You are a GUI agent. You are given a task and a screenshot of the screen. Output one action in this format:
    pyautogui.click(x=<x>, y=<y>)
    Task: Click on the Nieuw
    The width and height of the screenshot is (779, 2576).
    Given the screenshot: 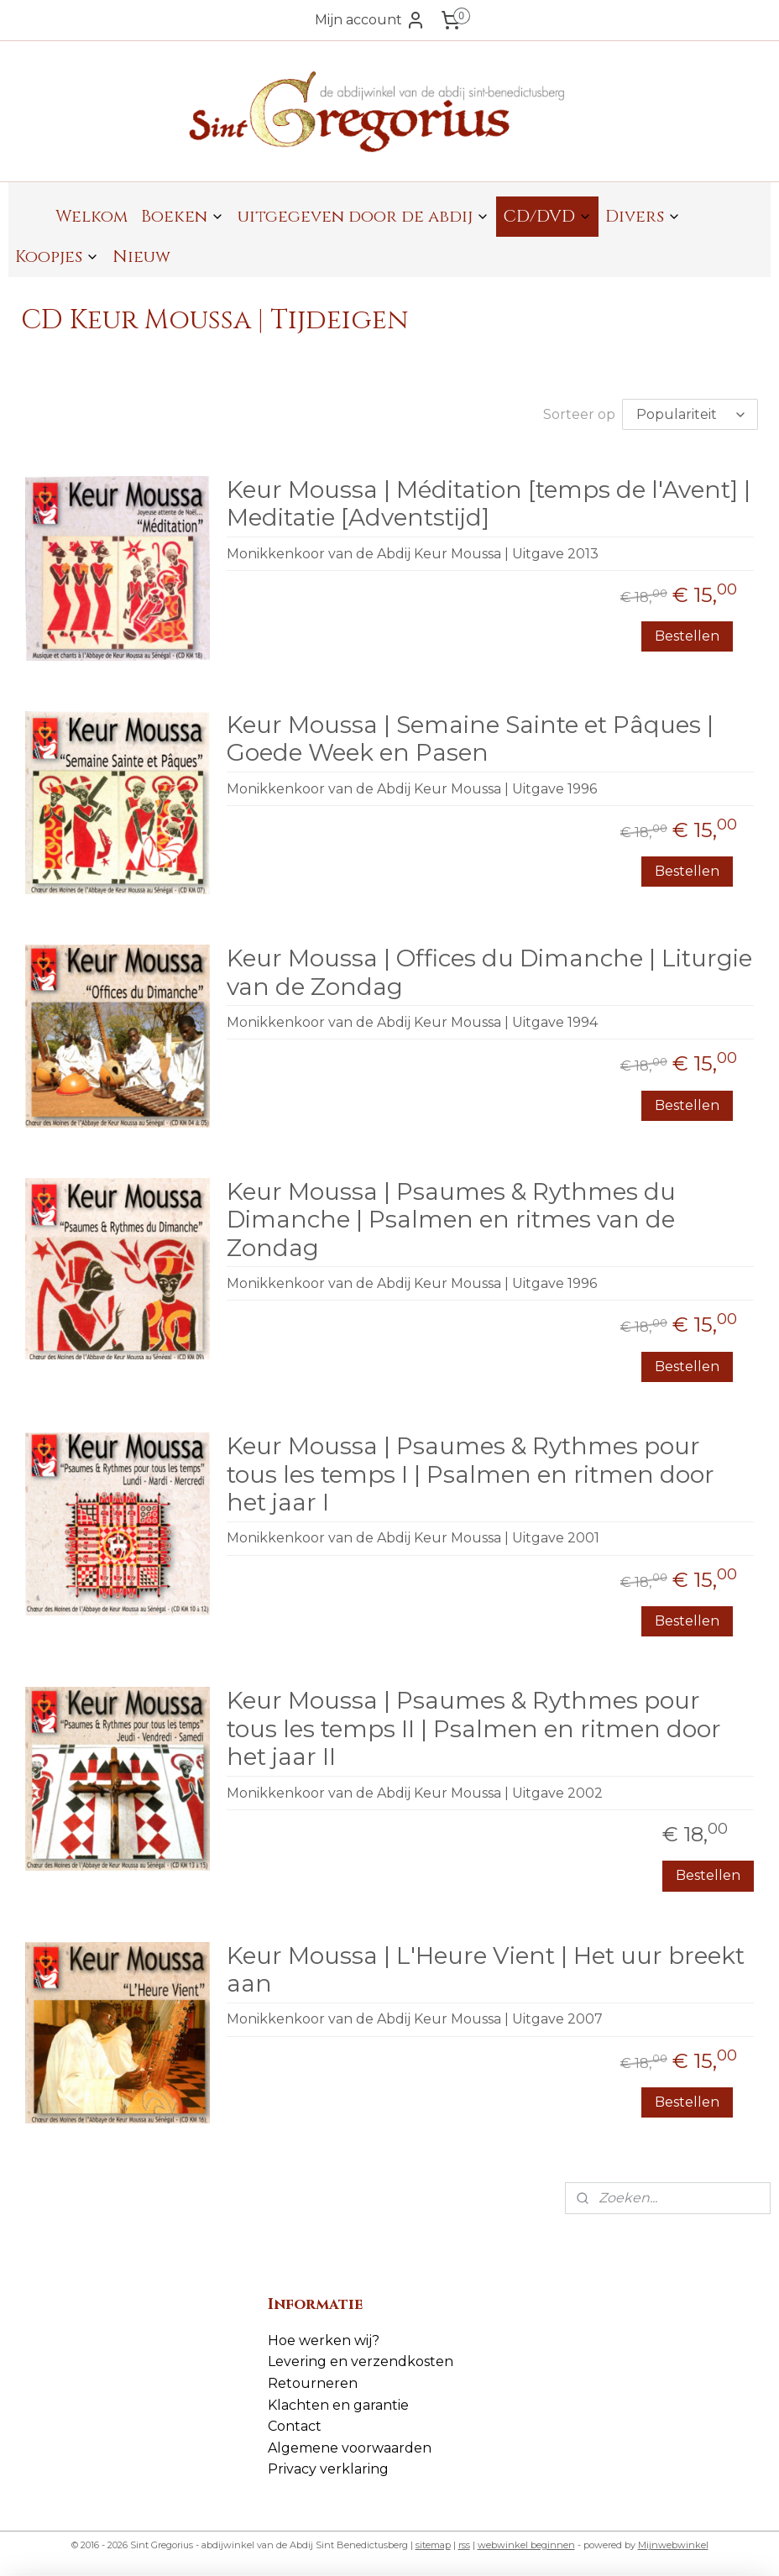 What is the action you would take?
    pyautogui.click(x=141, y=256)
    